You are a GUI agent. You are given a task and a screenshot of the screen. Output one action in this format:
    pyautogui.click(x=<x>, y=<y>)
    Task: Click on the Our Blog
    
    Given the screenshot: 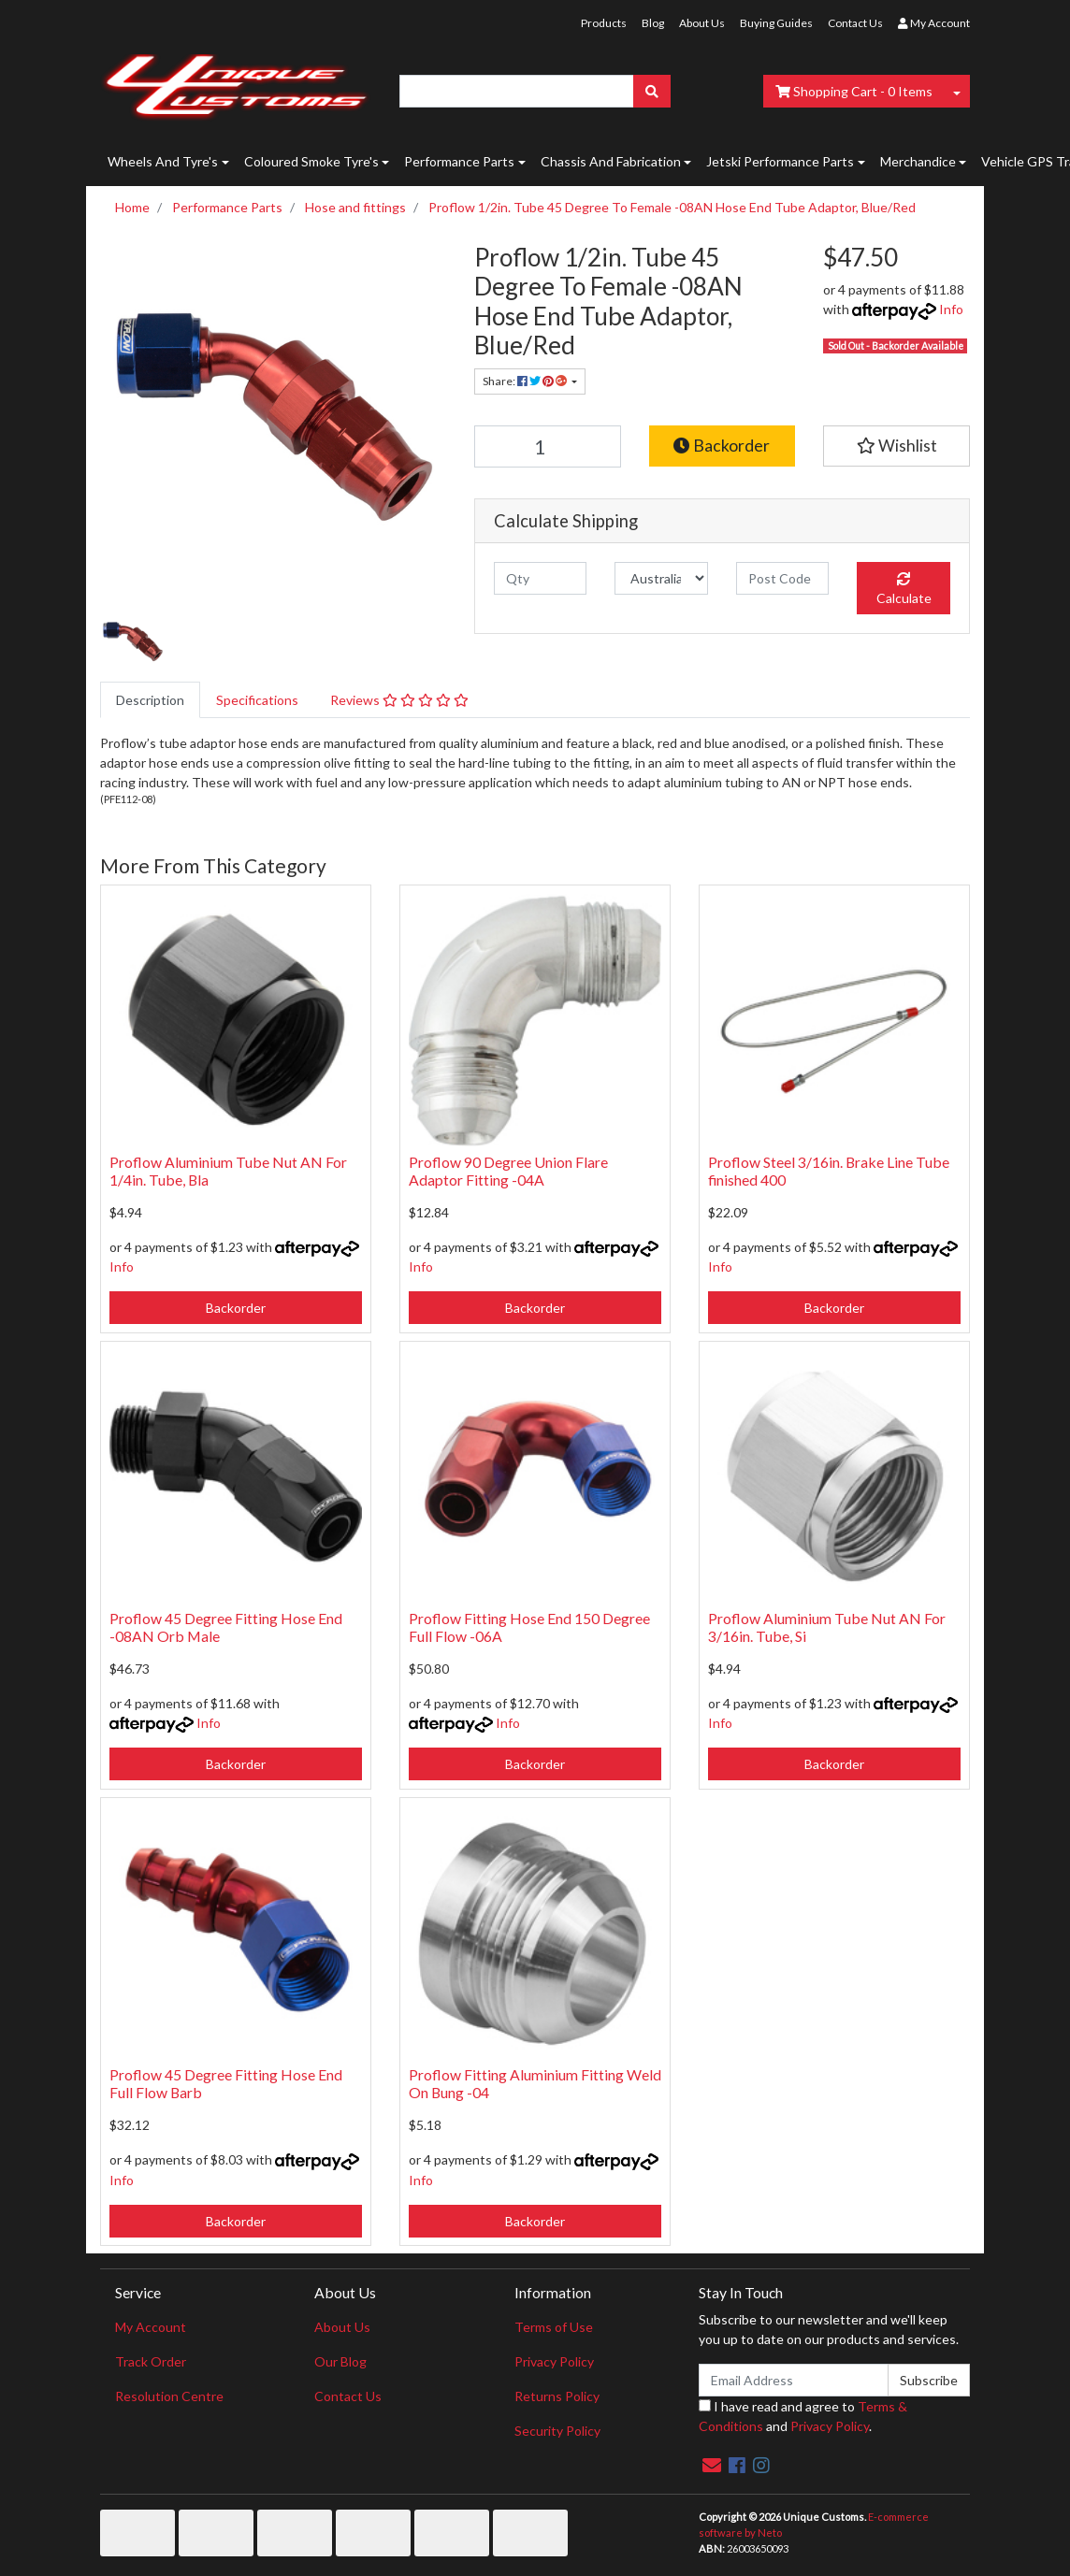 What is the action you would take?
    pyautogui.click(x=340, y=2361)
    